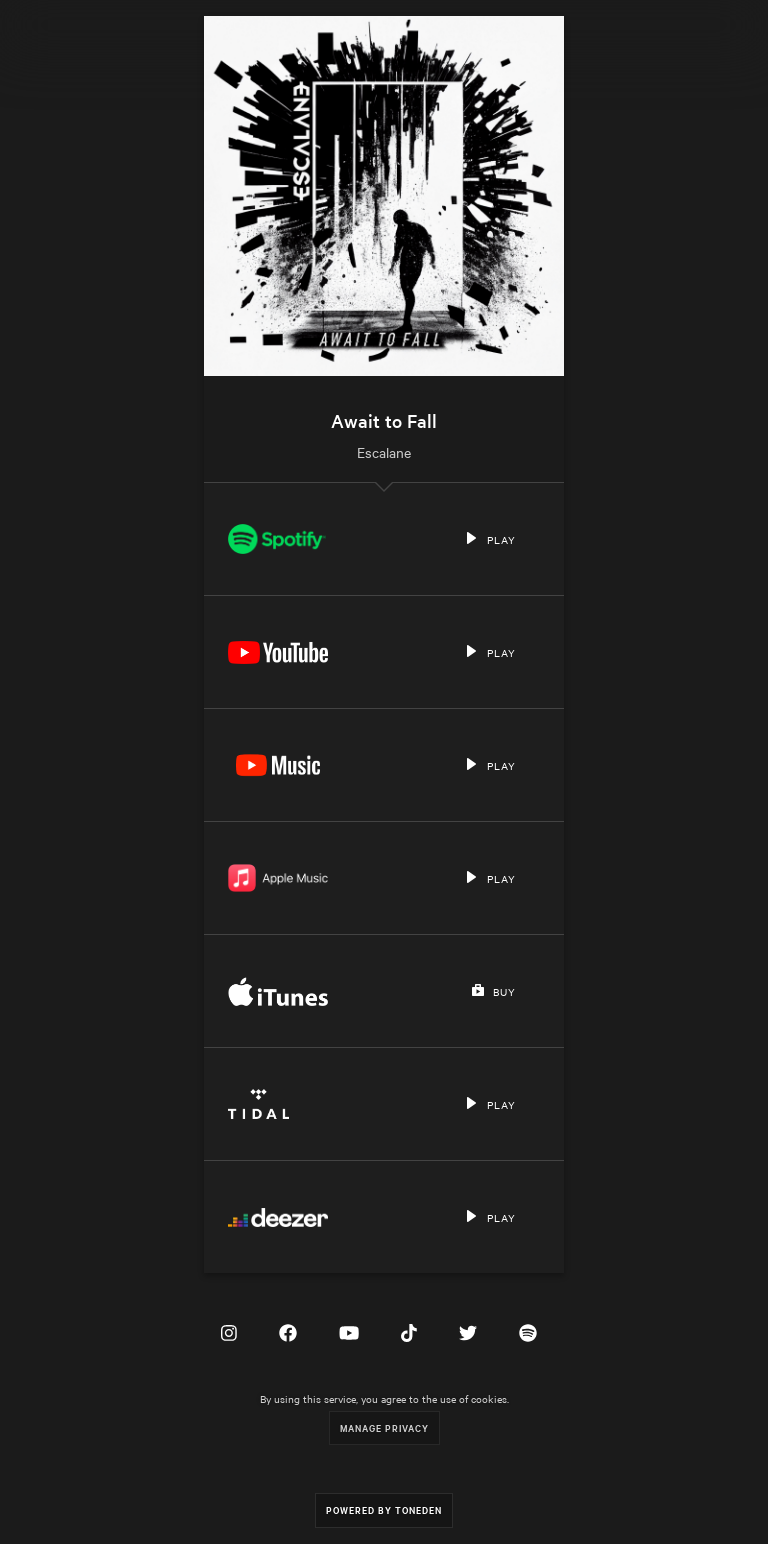  I want to click on Manage Privacy, so click(384, 1427).